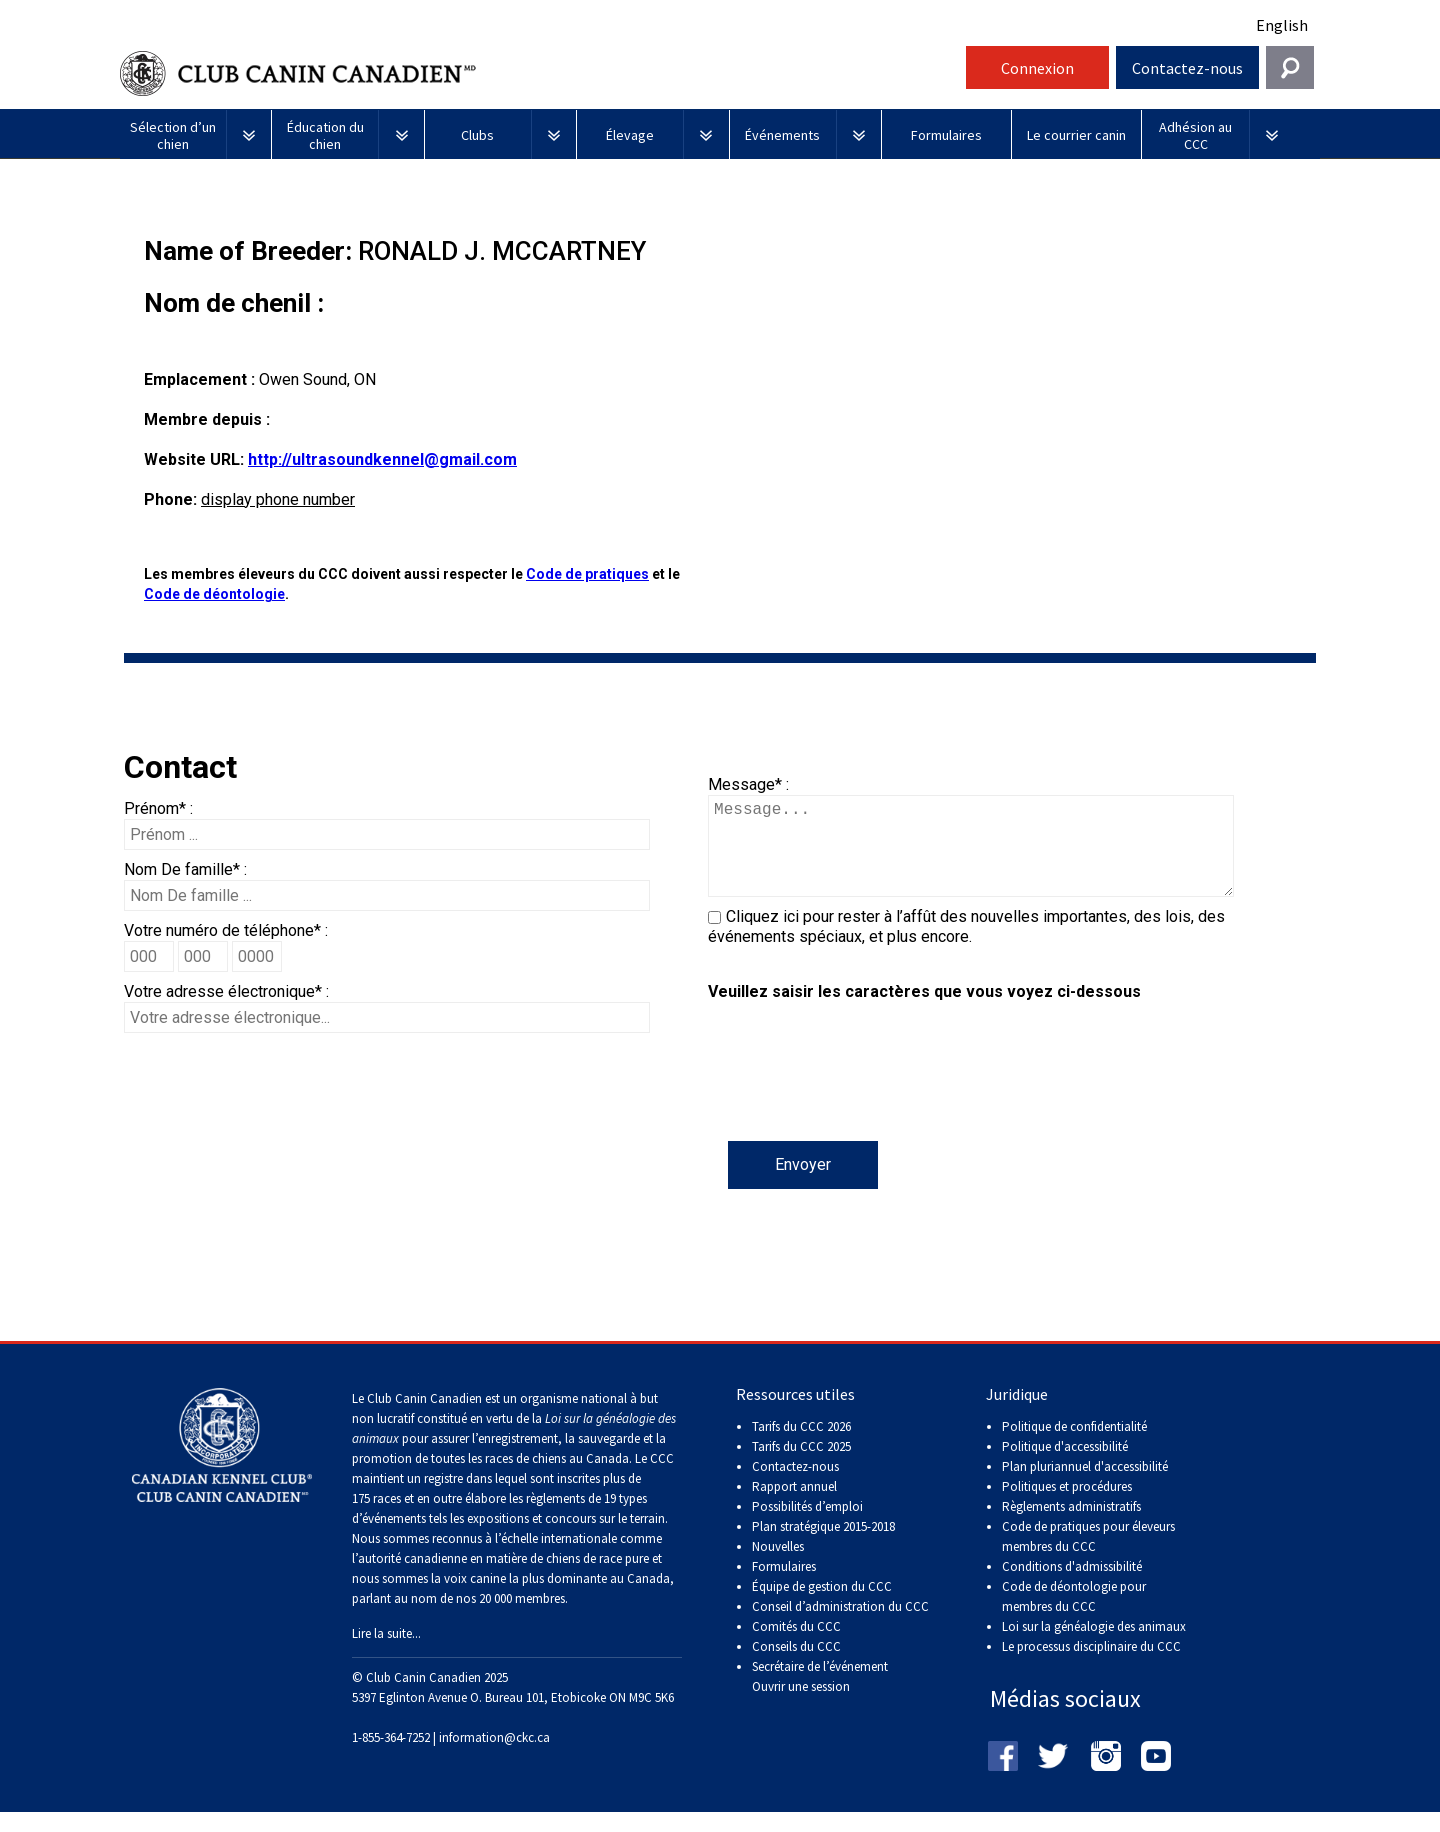 Image resolution: width=1440 pixels, height=1832 pixels. I want to click on Conseil d’administration du CCC, so click(840, 1626).